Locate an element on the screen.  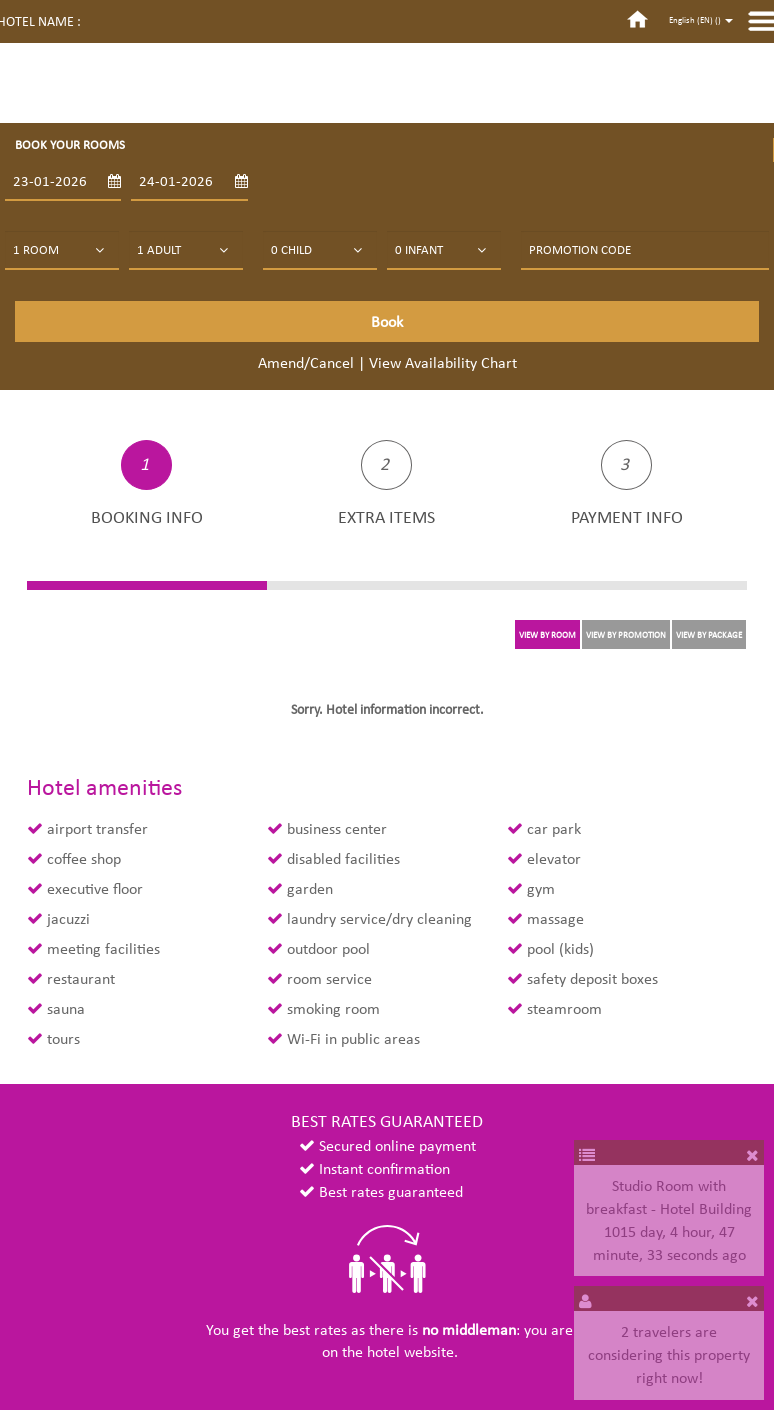
Book is located at coordinates (387, 321).